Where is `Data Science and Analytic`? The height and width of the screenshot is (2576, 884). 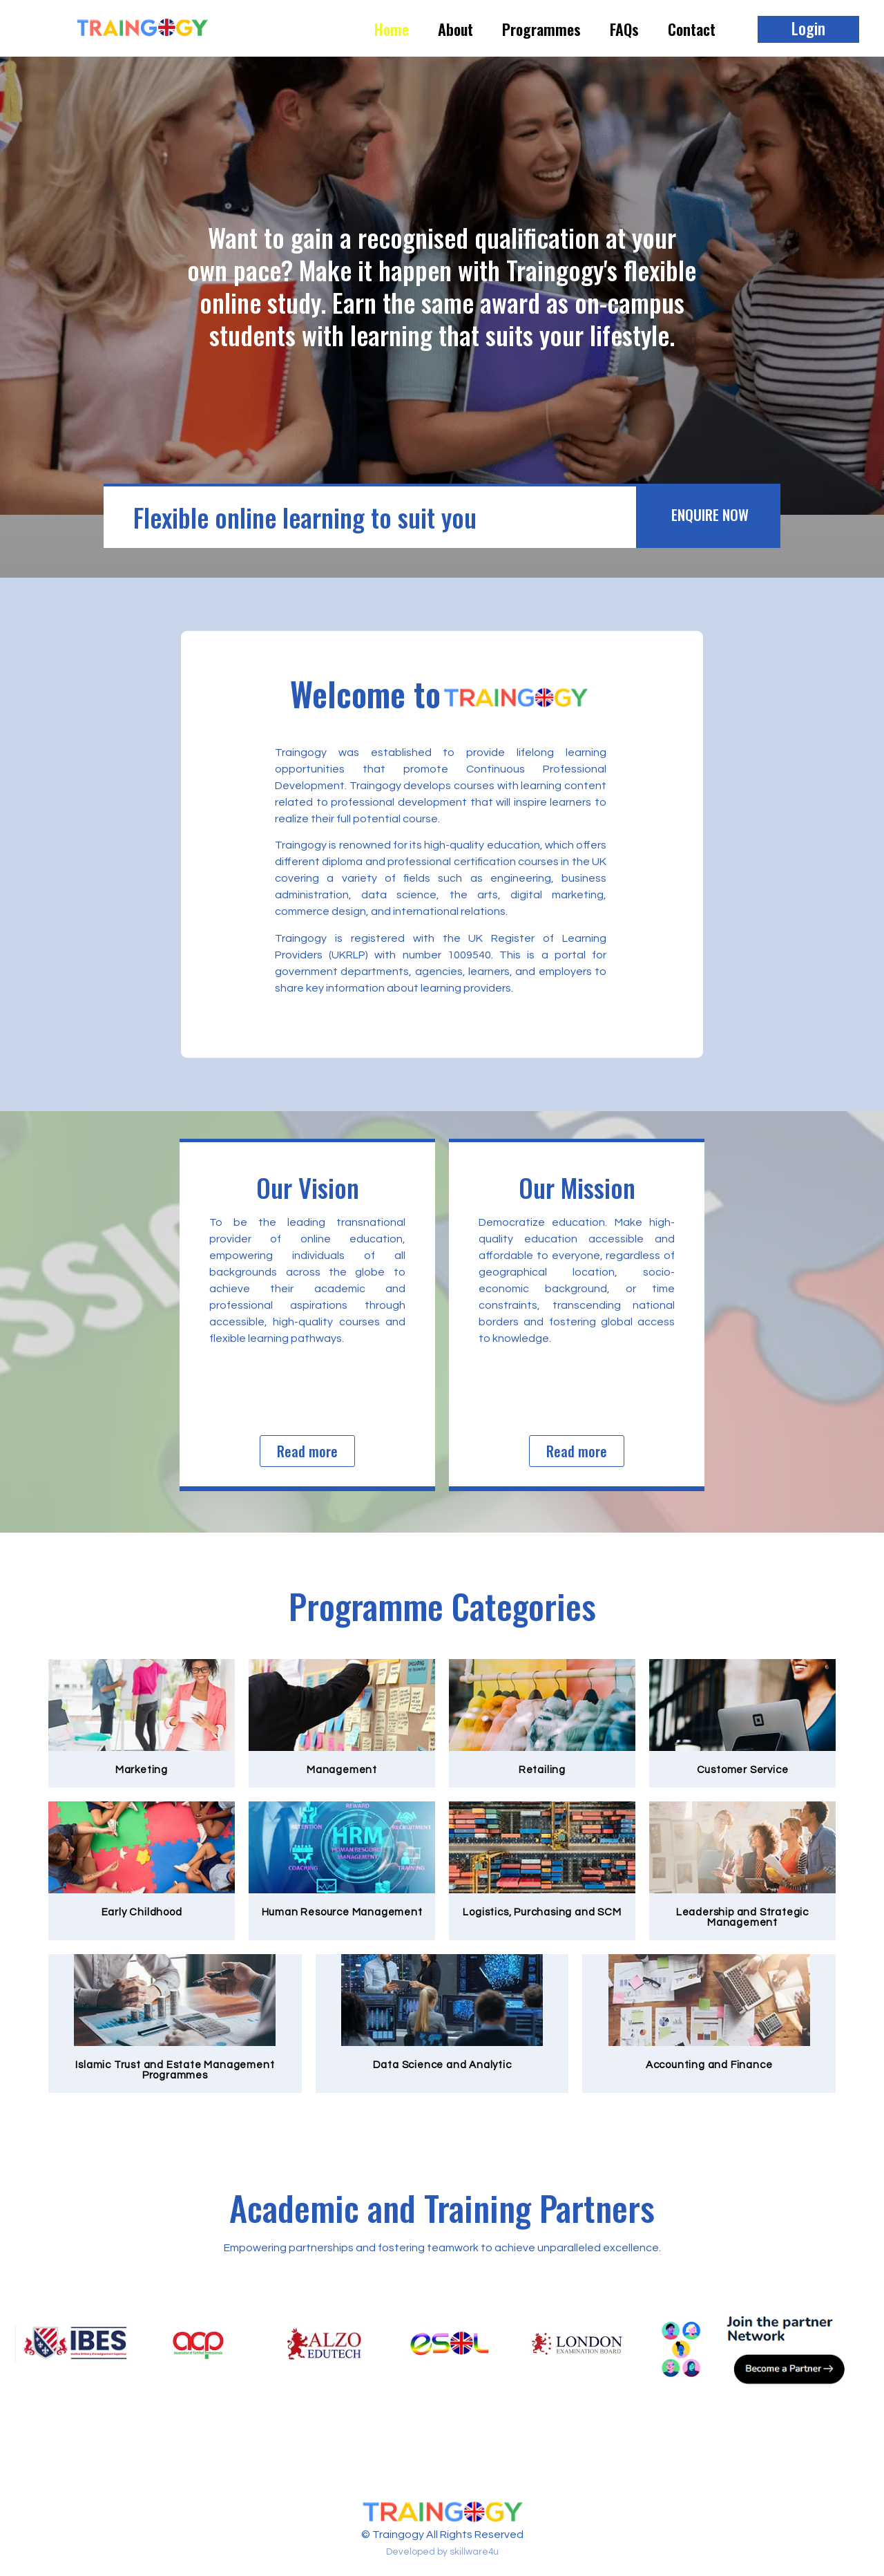
Data Science and Analytic is located at coordinates (442, 2065).